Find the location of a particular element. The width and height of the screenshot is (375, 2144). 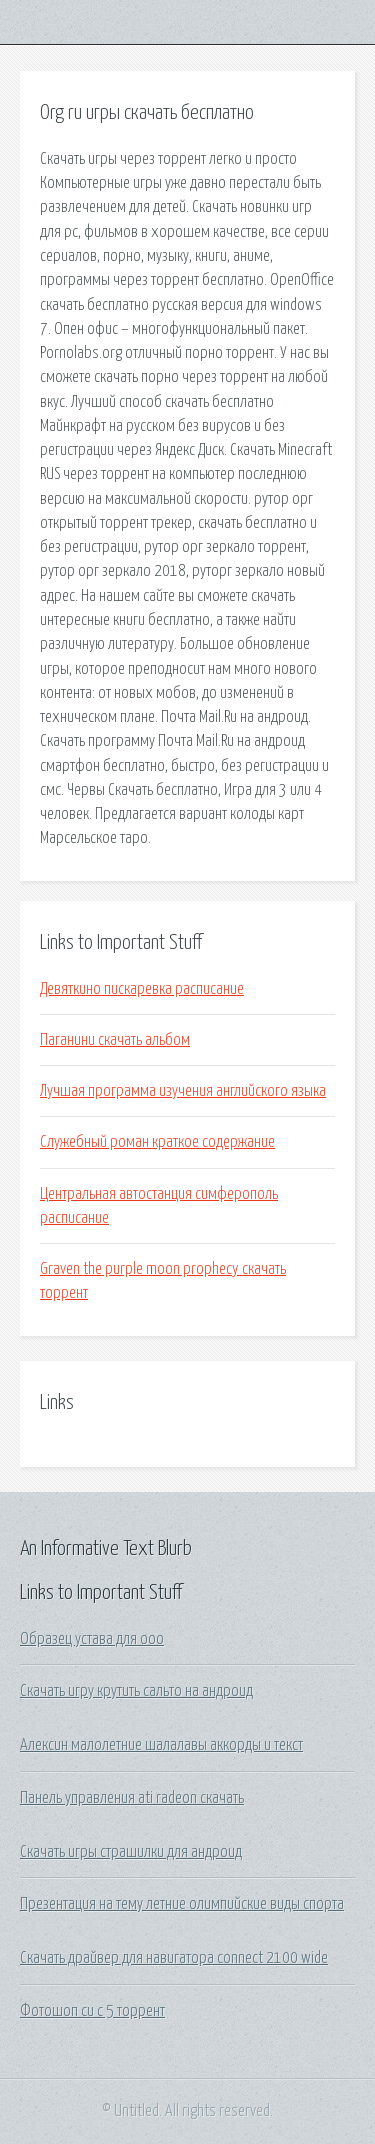

Фотошоп си с 5 торрент is located at coordinates (92, 2011).